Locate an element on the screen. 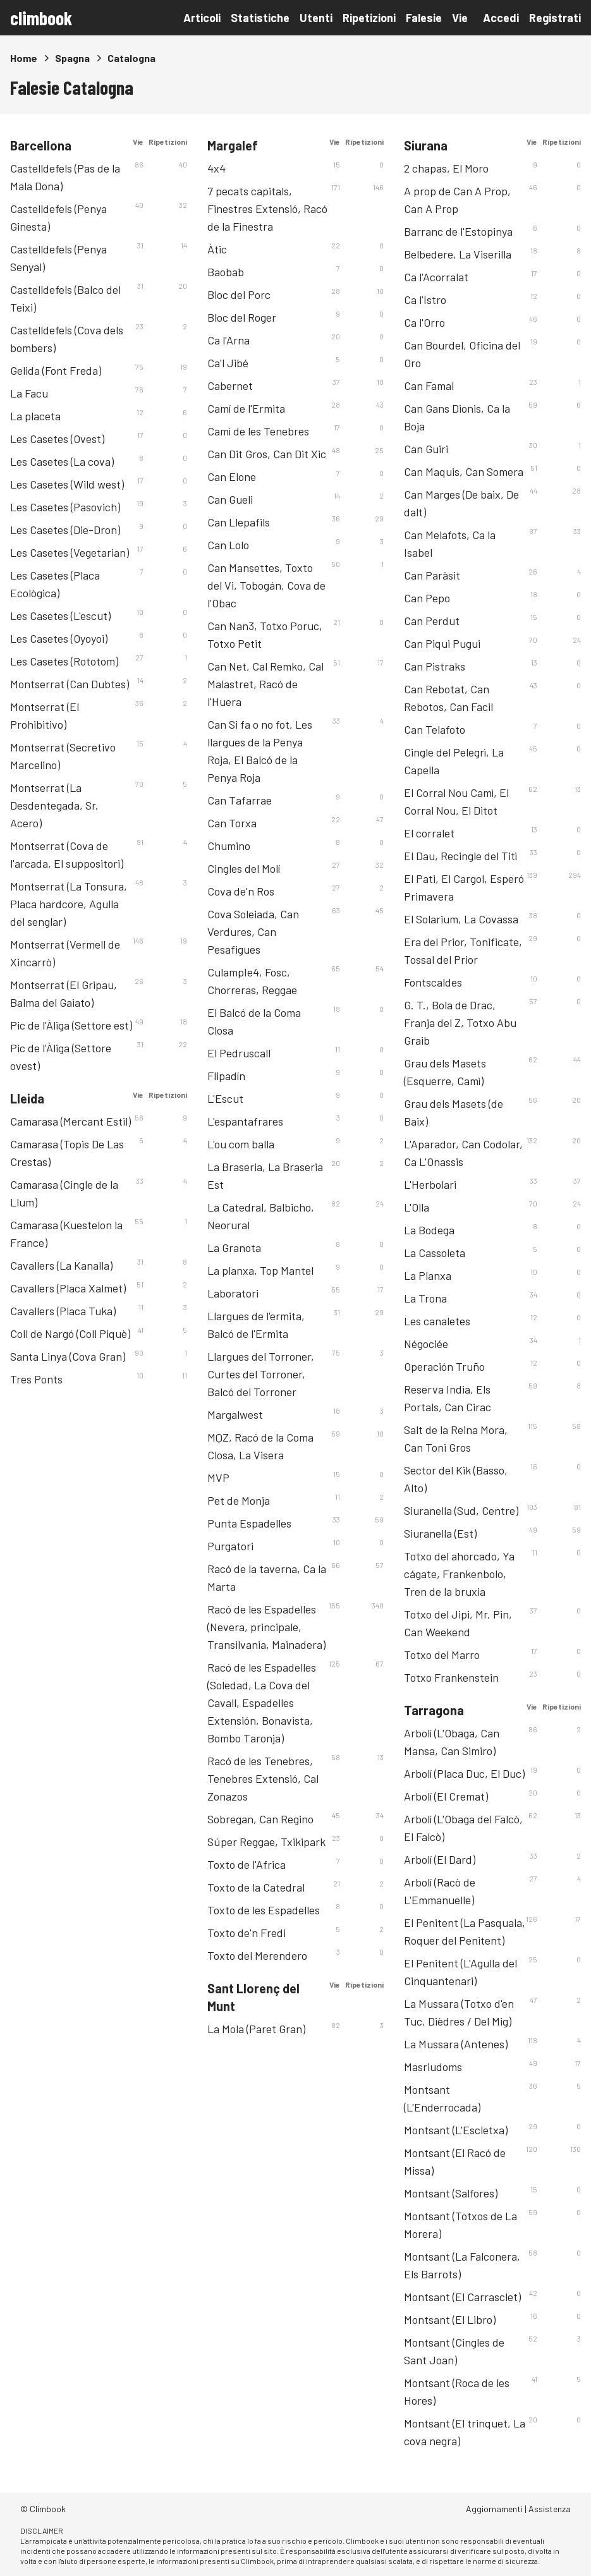 The height and width of the screenshot is (2576, 591). Les Casetes (Pasovich) is located at coordinates (65, 507).